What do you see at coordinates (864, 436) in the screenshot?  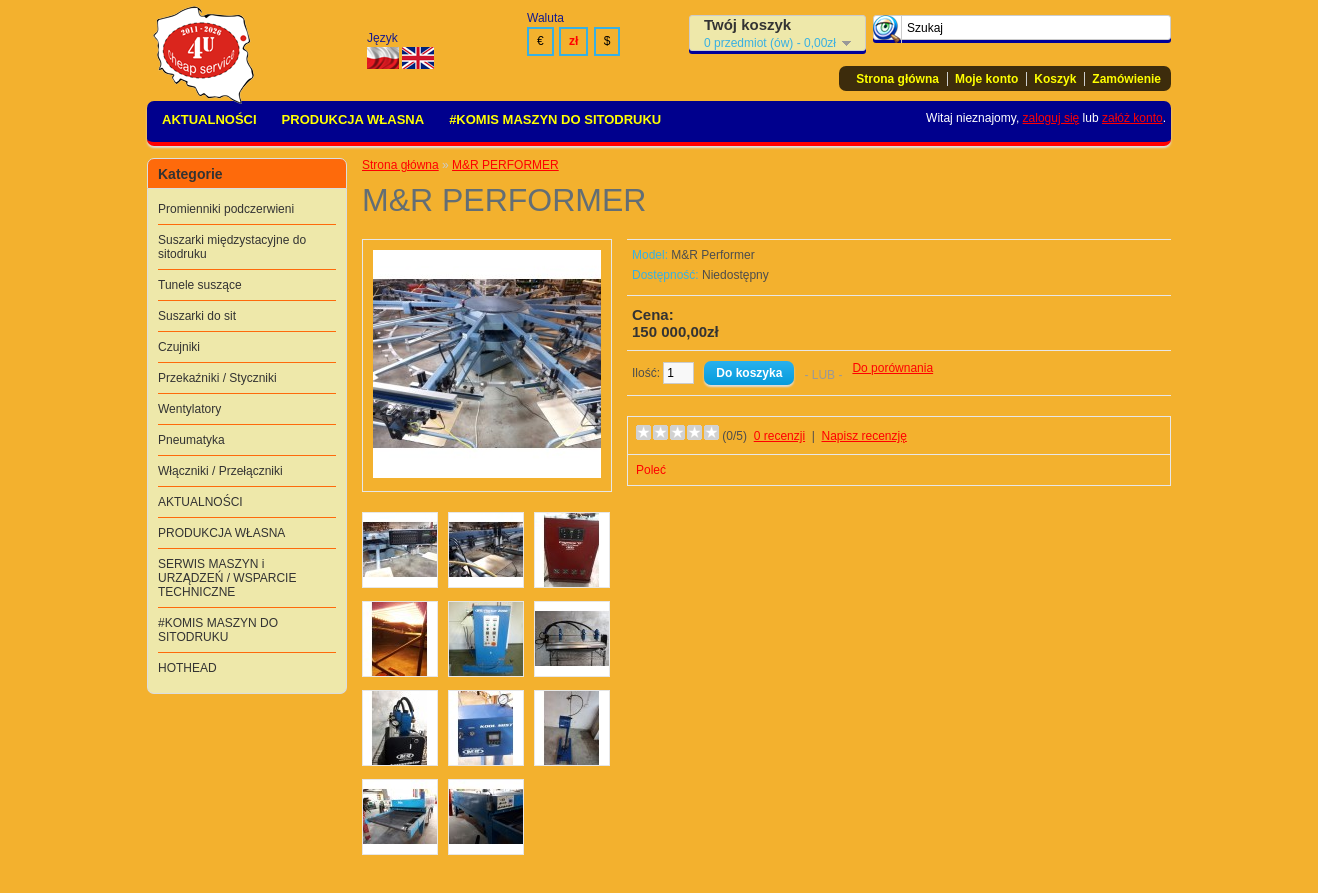 I see `Napisz recenzję` at bounding box center [864, 436].